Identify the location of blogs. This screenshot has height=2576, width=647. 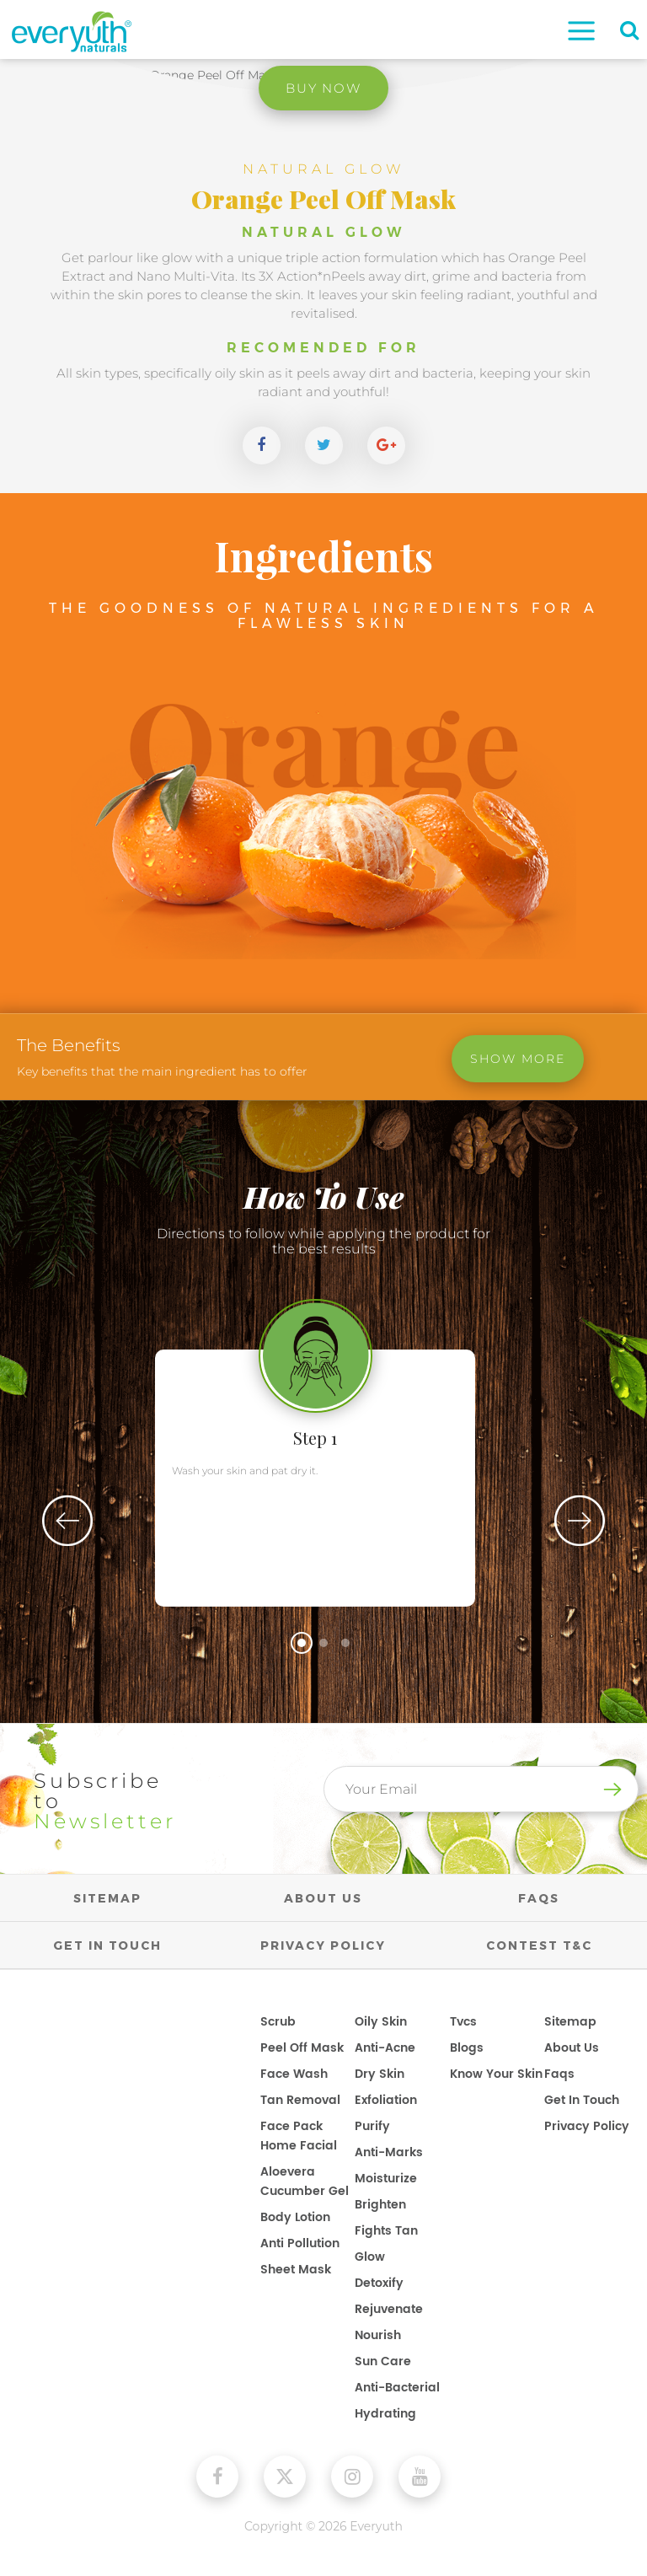
(467, 2048).